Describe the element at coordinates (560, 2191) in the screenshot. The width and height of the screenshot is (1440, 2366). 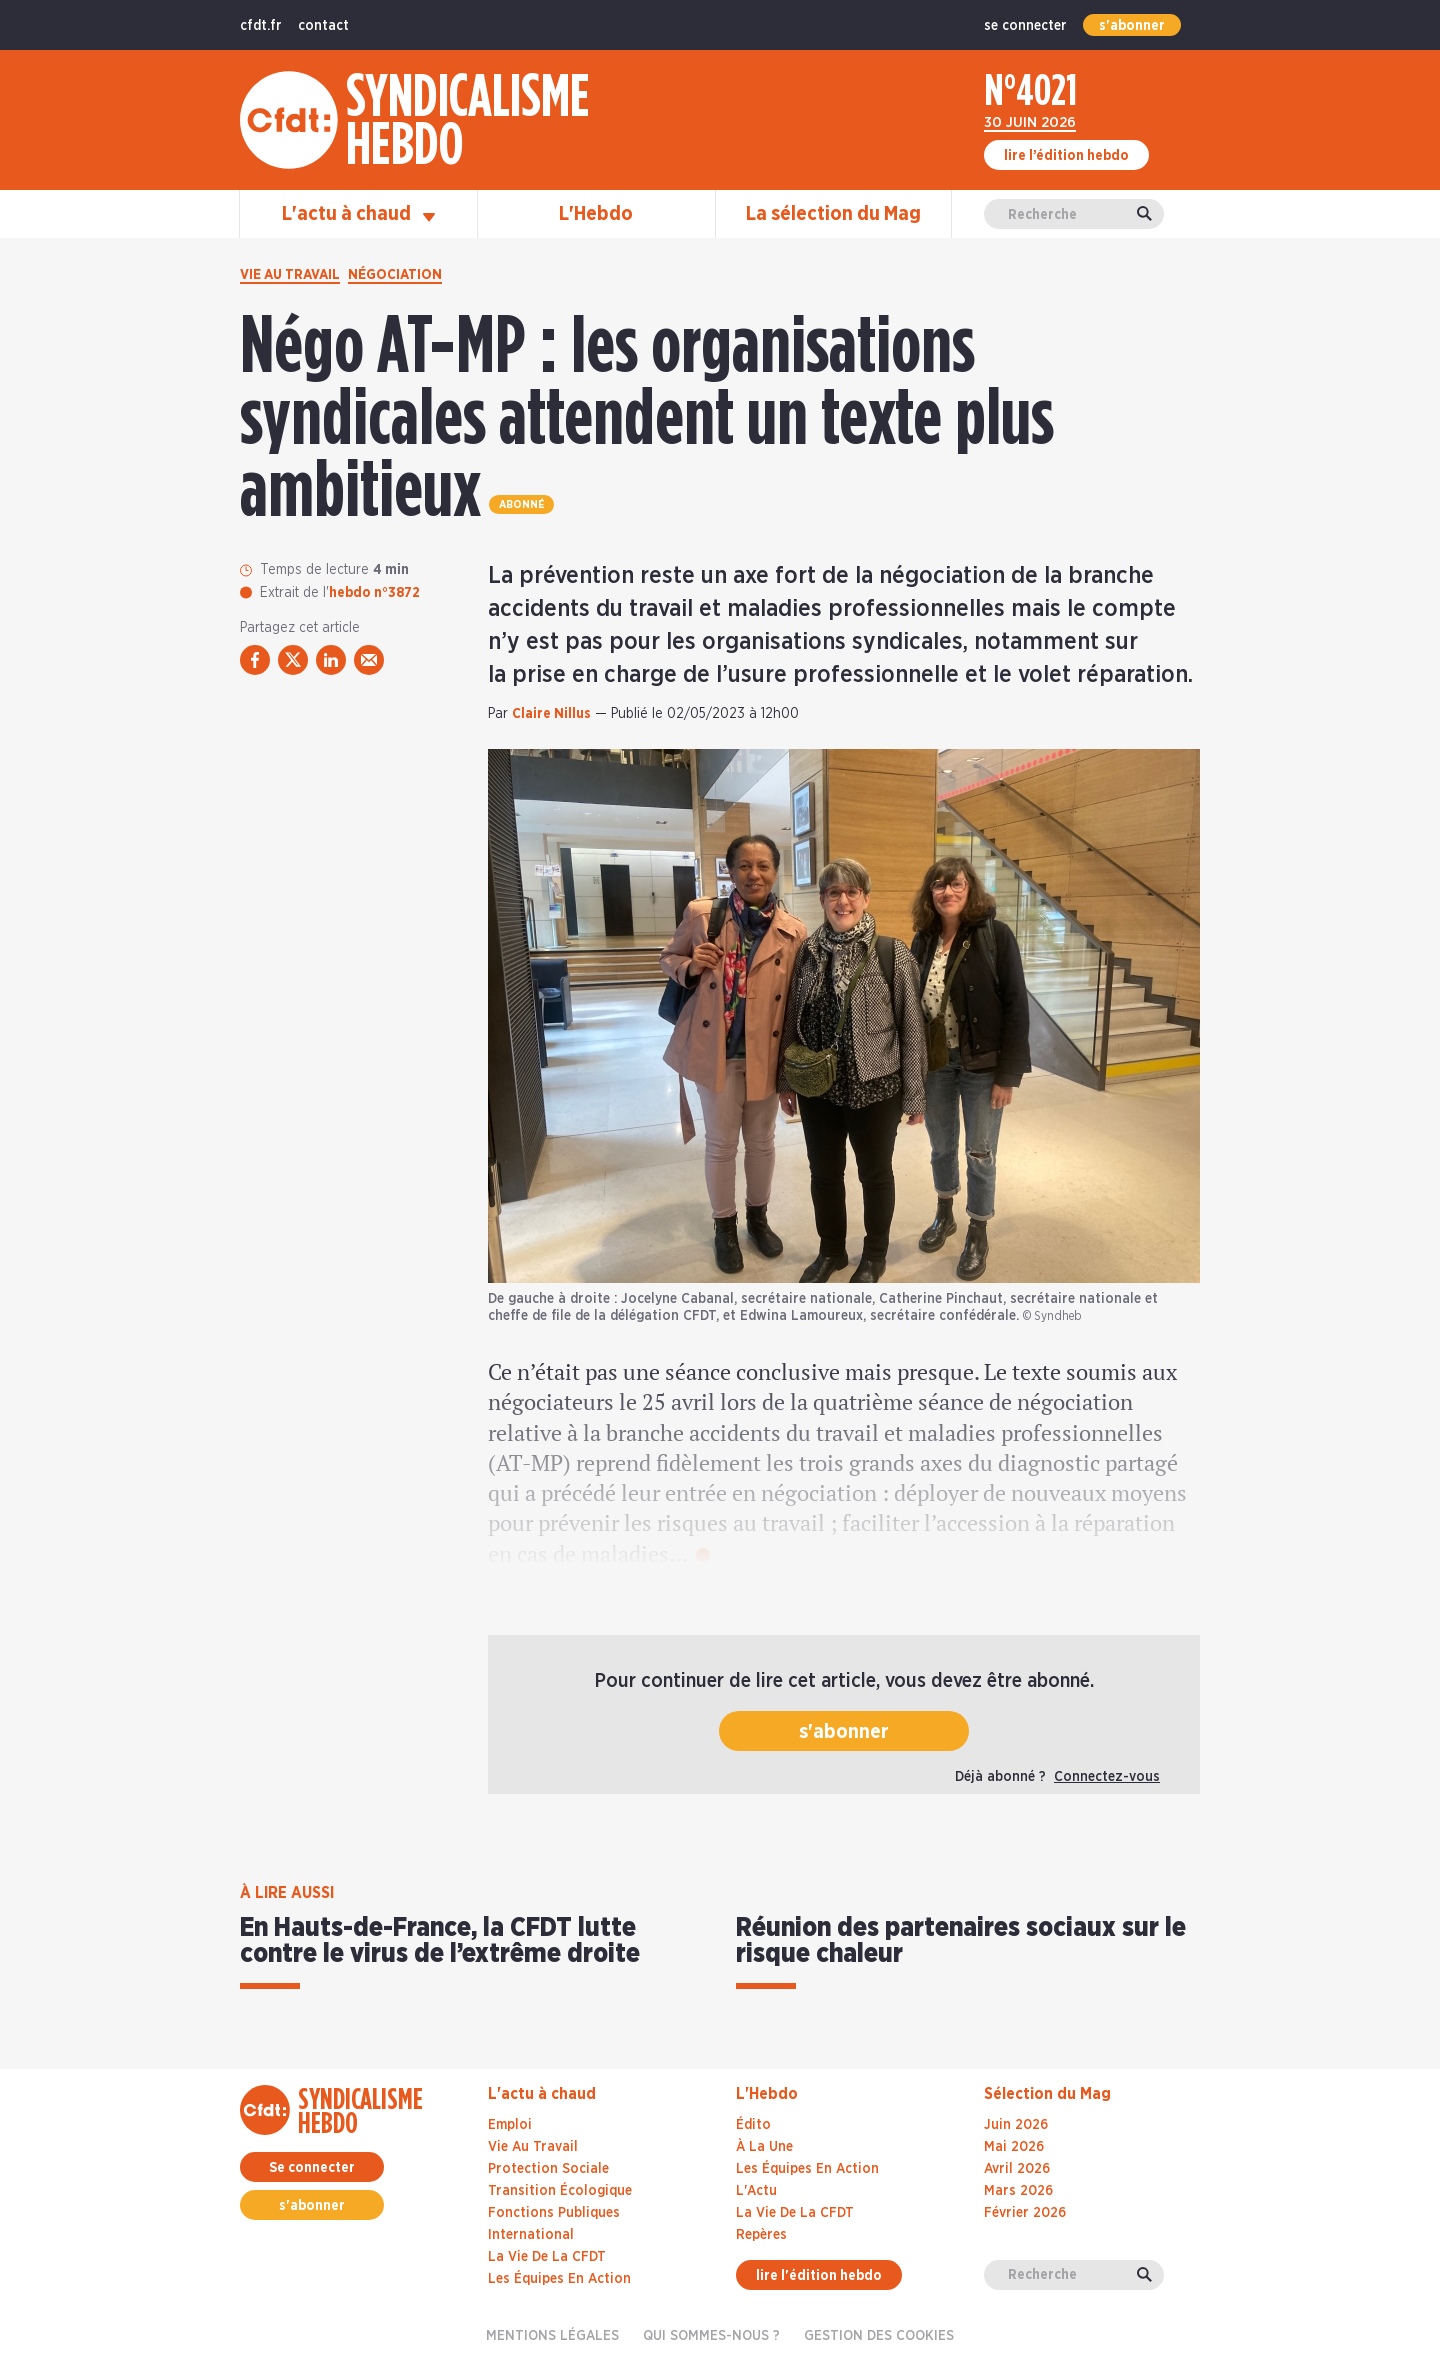
I see `Transition écologique` at that location.